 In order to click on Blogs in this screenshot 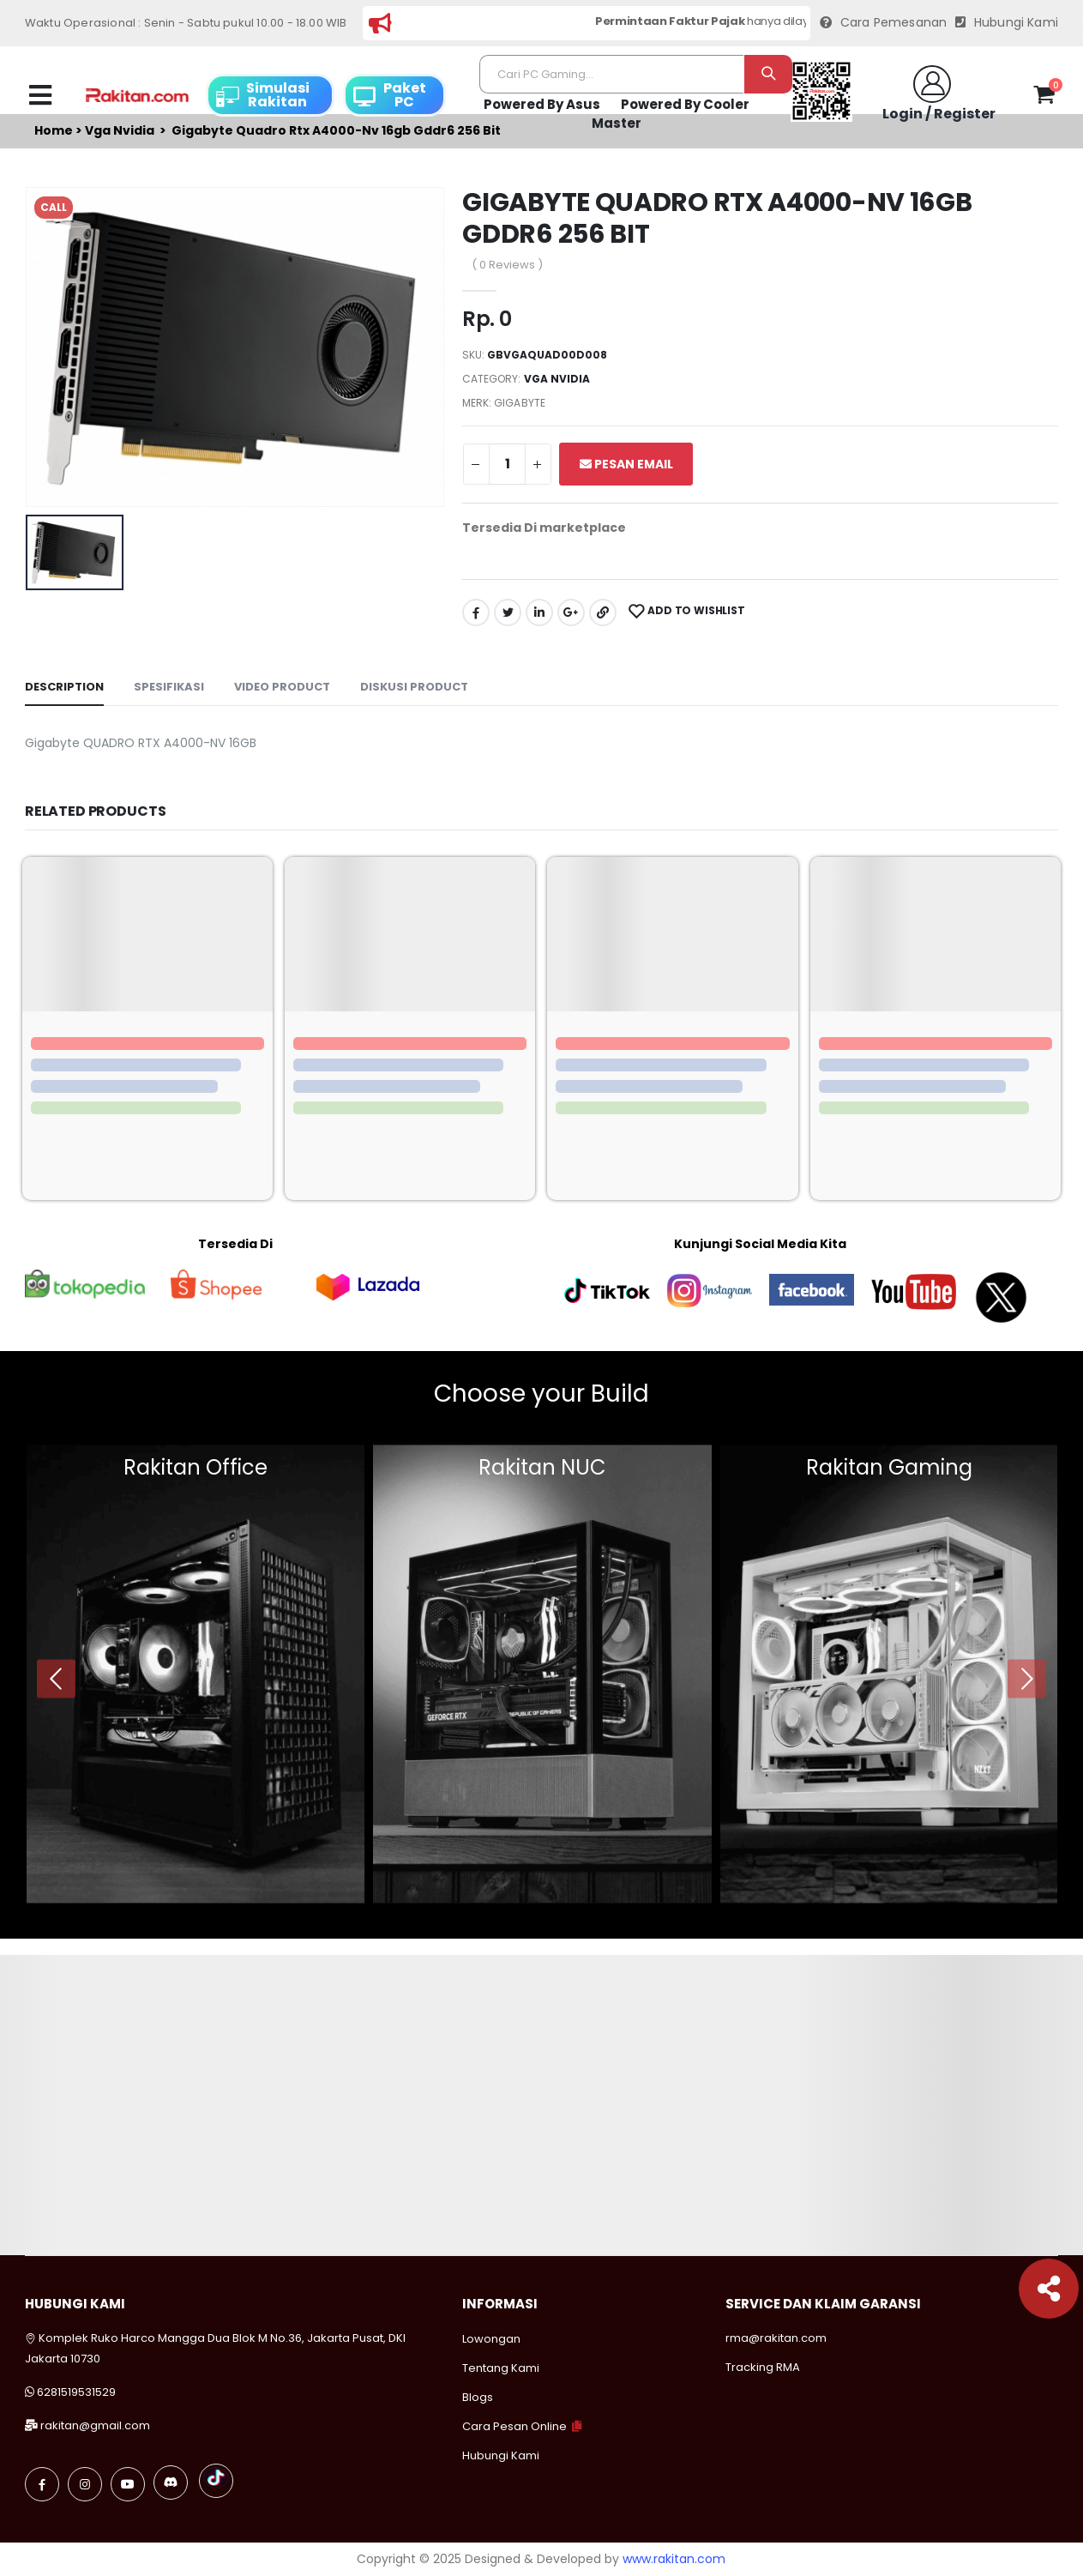, I will do `click(477, 2397)`.